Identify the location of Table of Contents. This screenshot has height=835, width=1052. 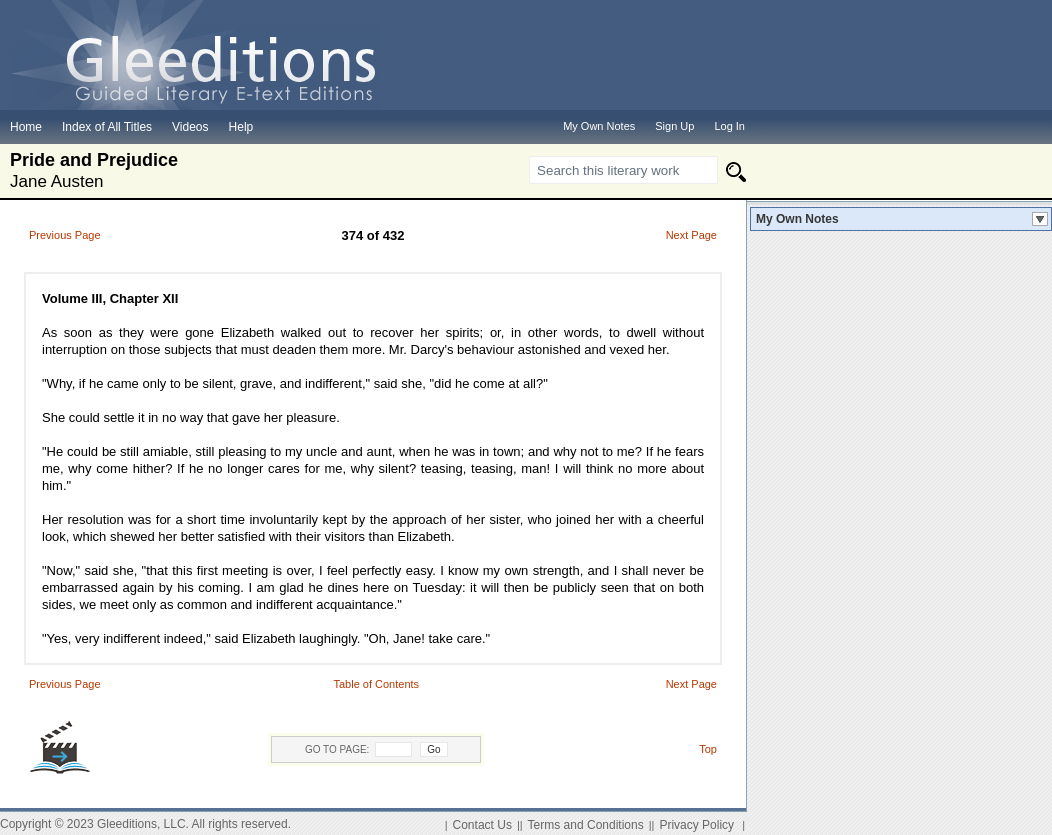
(376, 684).